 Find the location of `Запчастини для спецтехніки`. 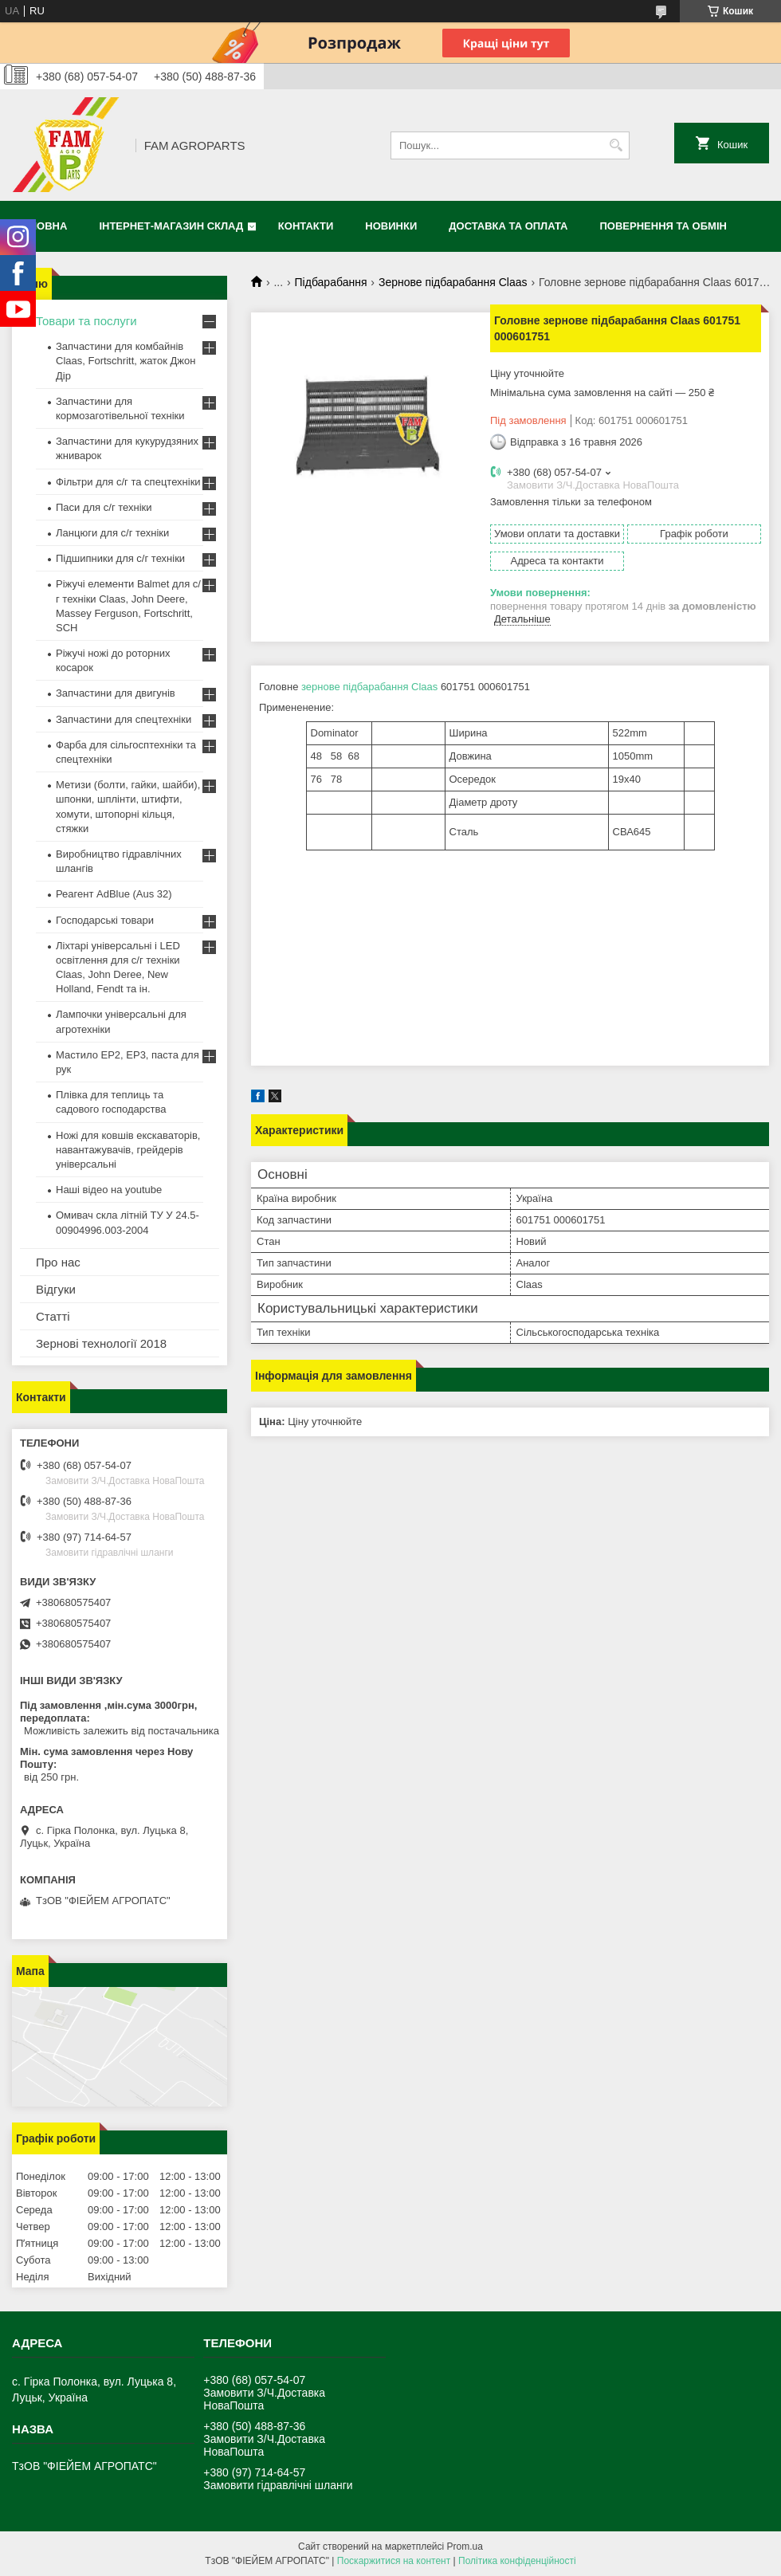

Запчастини для спецтехніки is located at coordinates (123, 719).